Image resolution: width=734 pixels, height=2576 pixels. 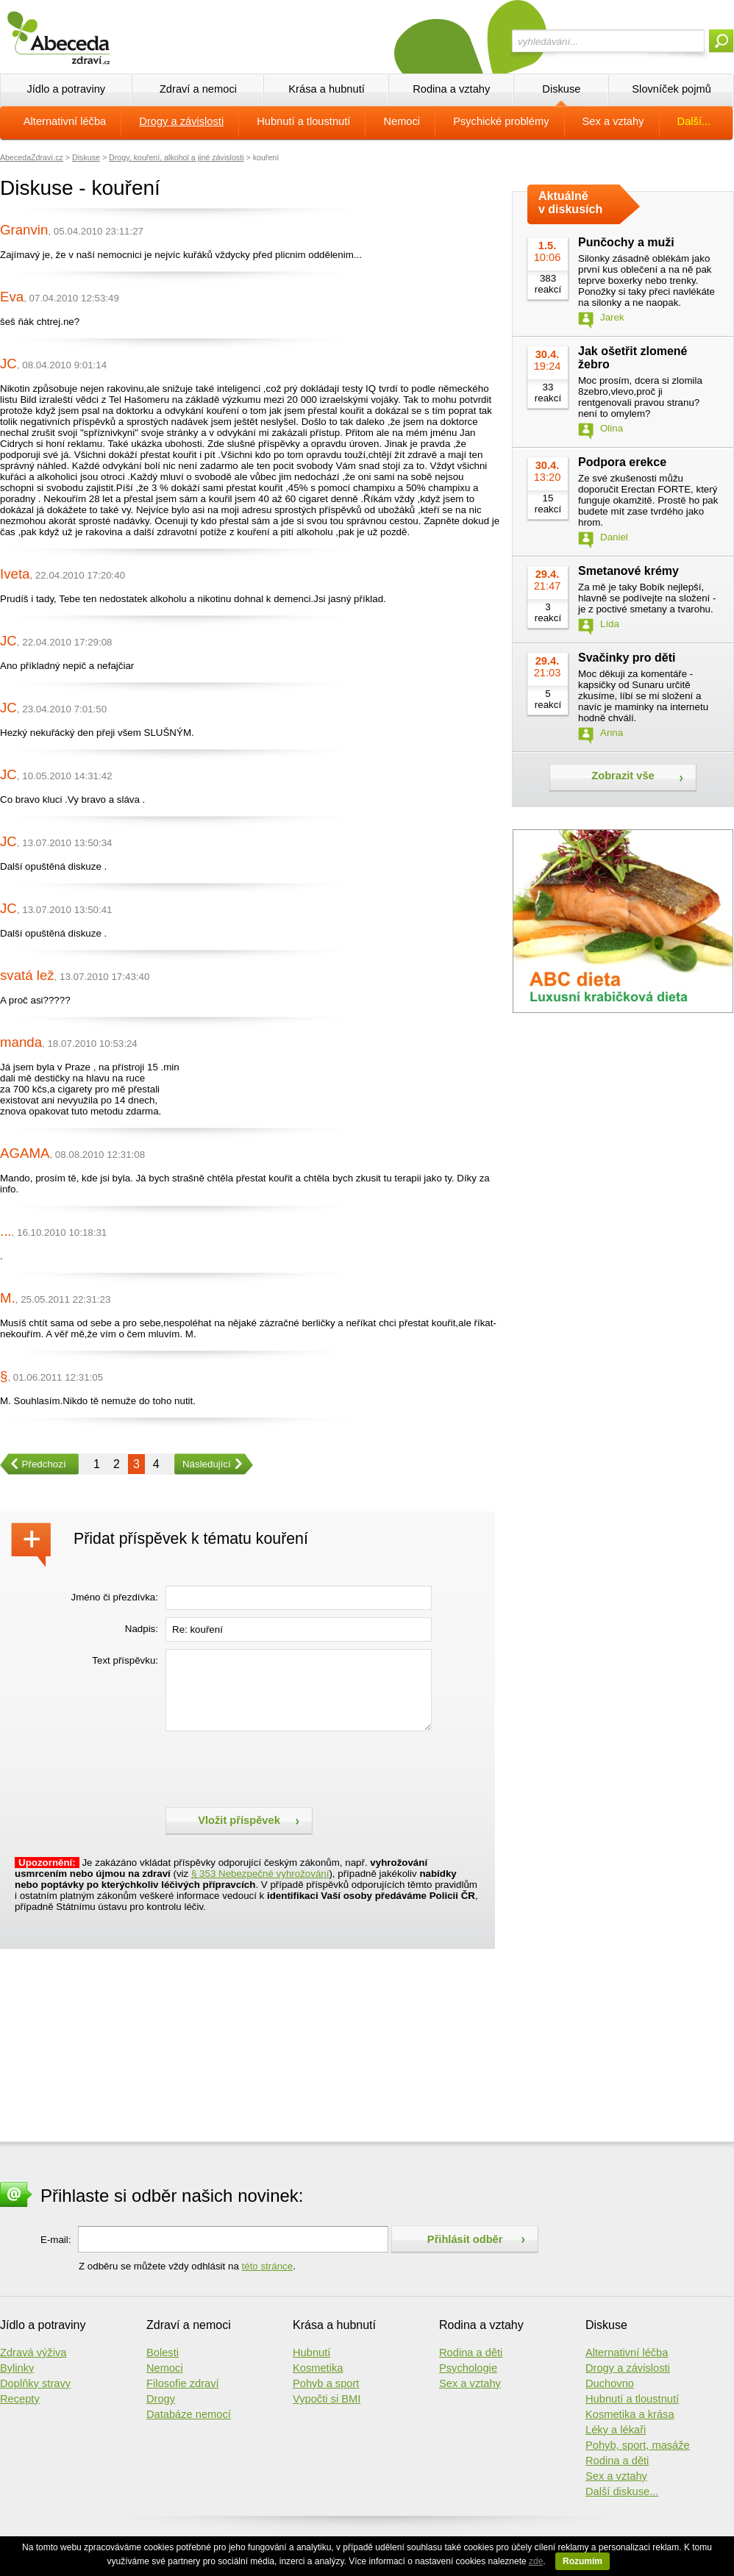 What do you see at coordinates (621, 2491) in the screenshot?
I see `Další diskuse...` at bounding box center [621, 2491].